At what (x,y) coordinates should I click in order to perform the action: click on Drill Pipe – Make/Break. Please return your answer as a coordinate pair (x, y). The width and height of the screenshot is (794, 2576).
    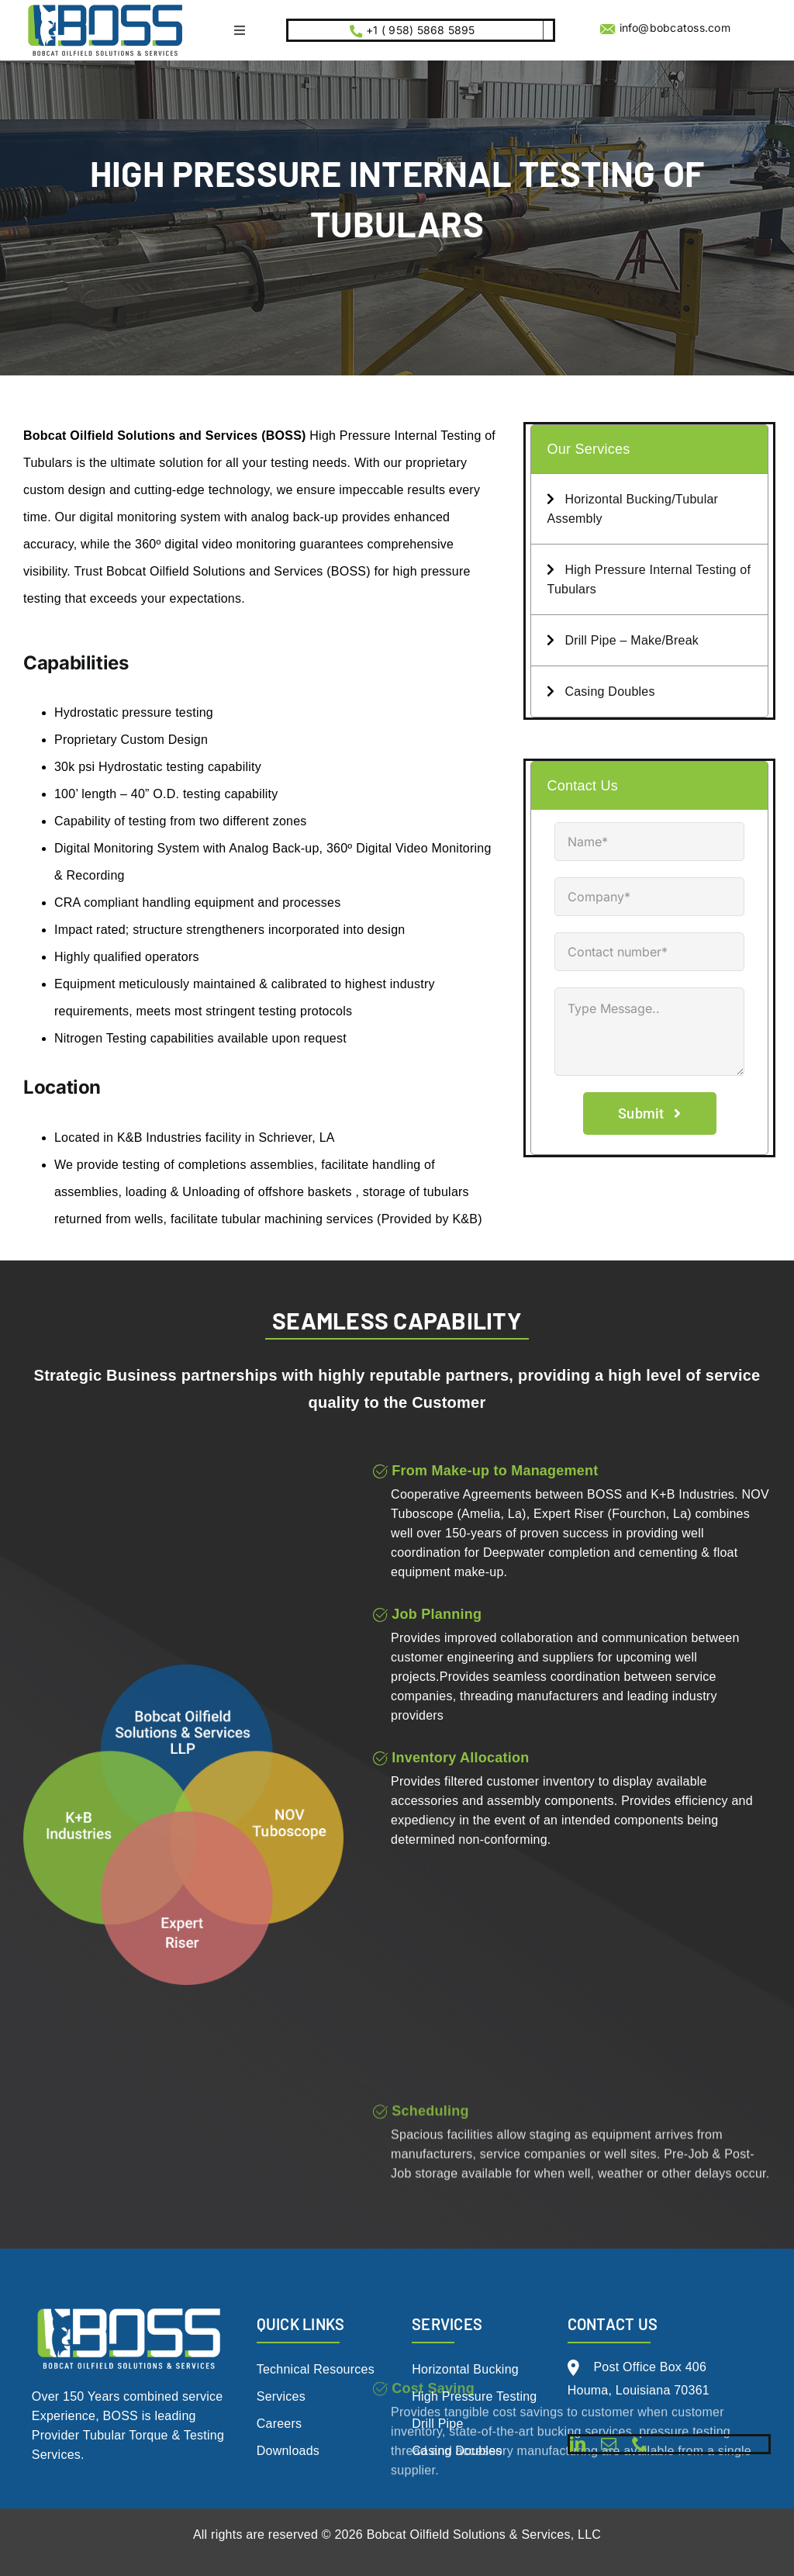
    Looking at the image, I should click on (623, 640).